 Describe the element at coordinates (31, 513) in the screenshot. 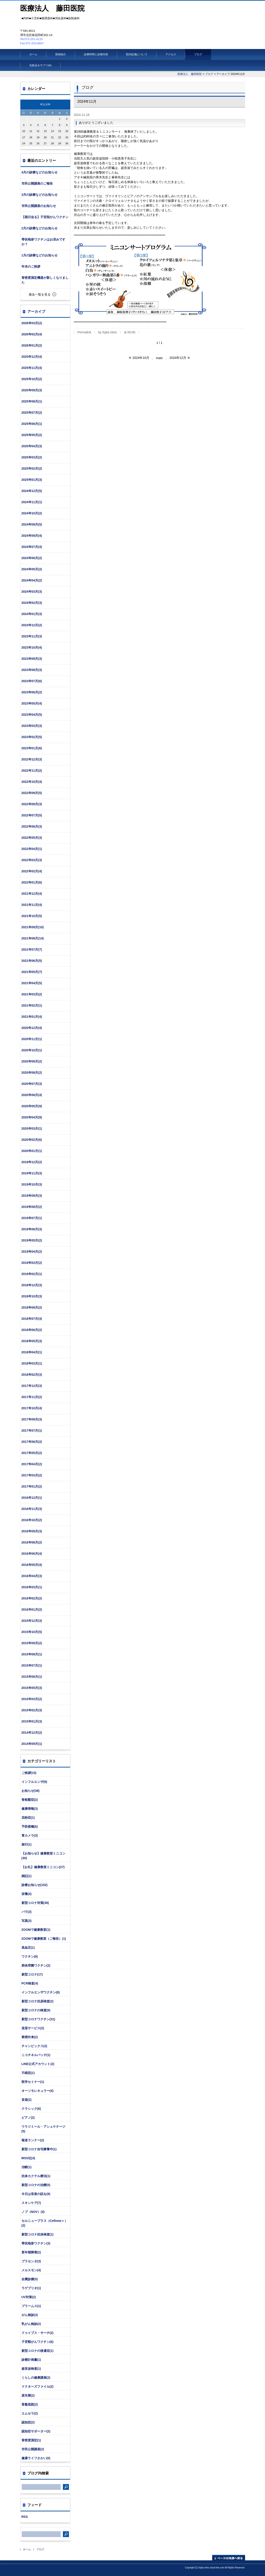

I see `2024年10月(2)` at that location.